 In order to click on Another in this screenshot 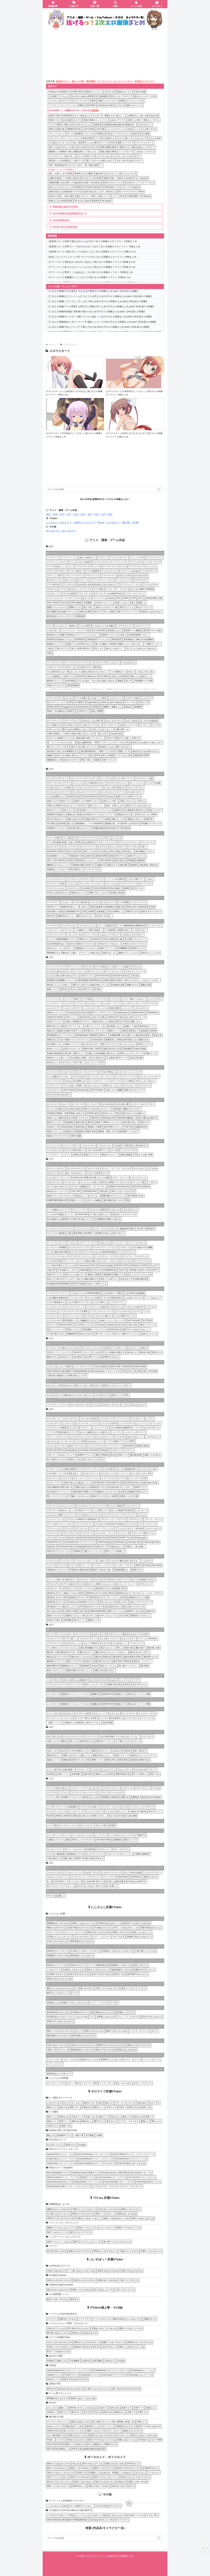, I will do `click(103, 702)`.